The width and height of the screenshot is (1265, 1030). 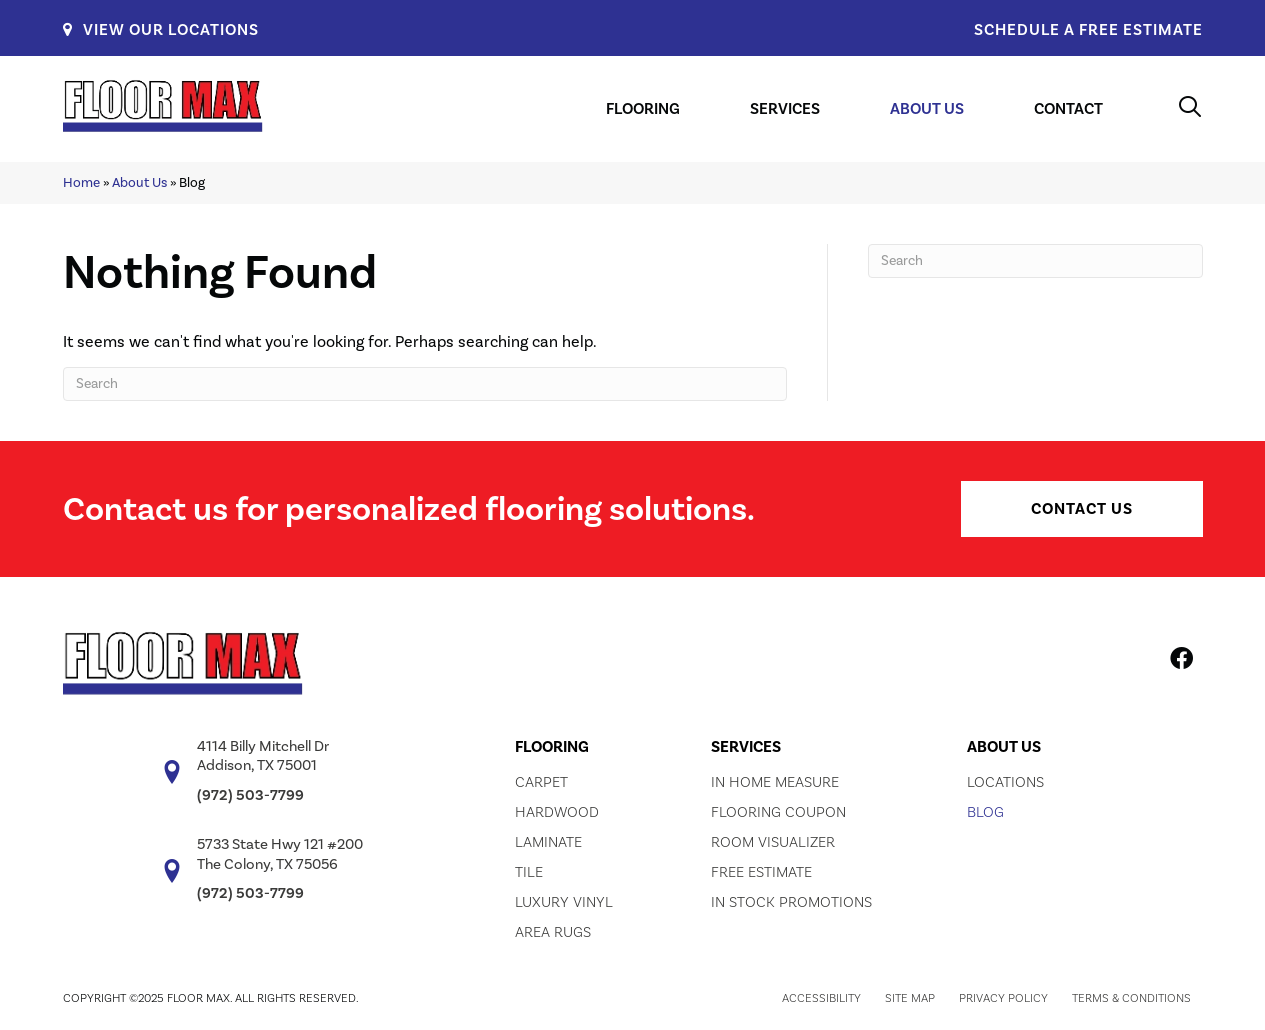 I want to click on About Us, so click(x=139, y=182).